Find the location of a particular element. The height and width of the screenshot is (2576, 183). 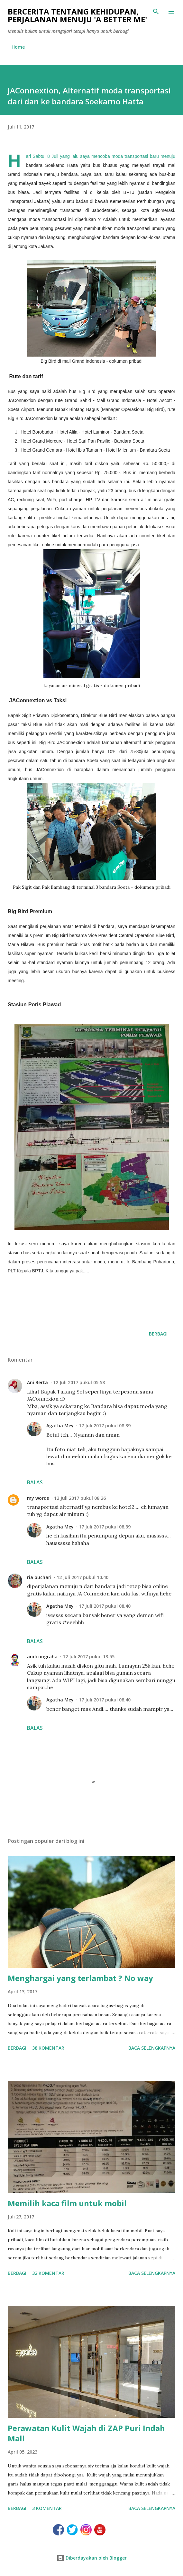

Memilih kaca film untuk mobil is located at coordinates (67, 2203).